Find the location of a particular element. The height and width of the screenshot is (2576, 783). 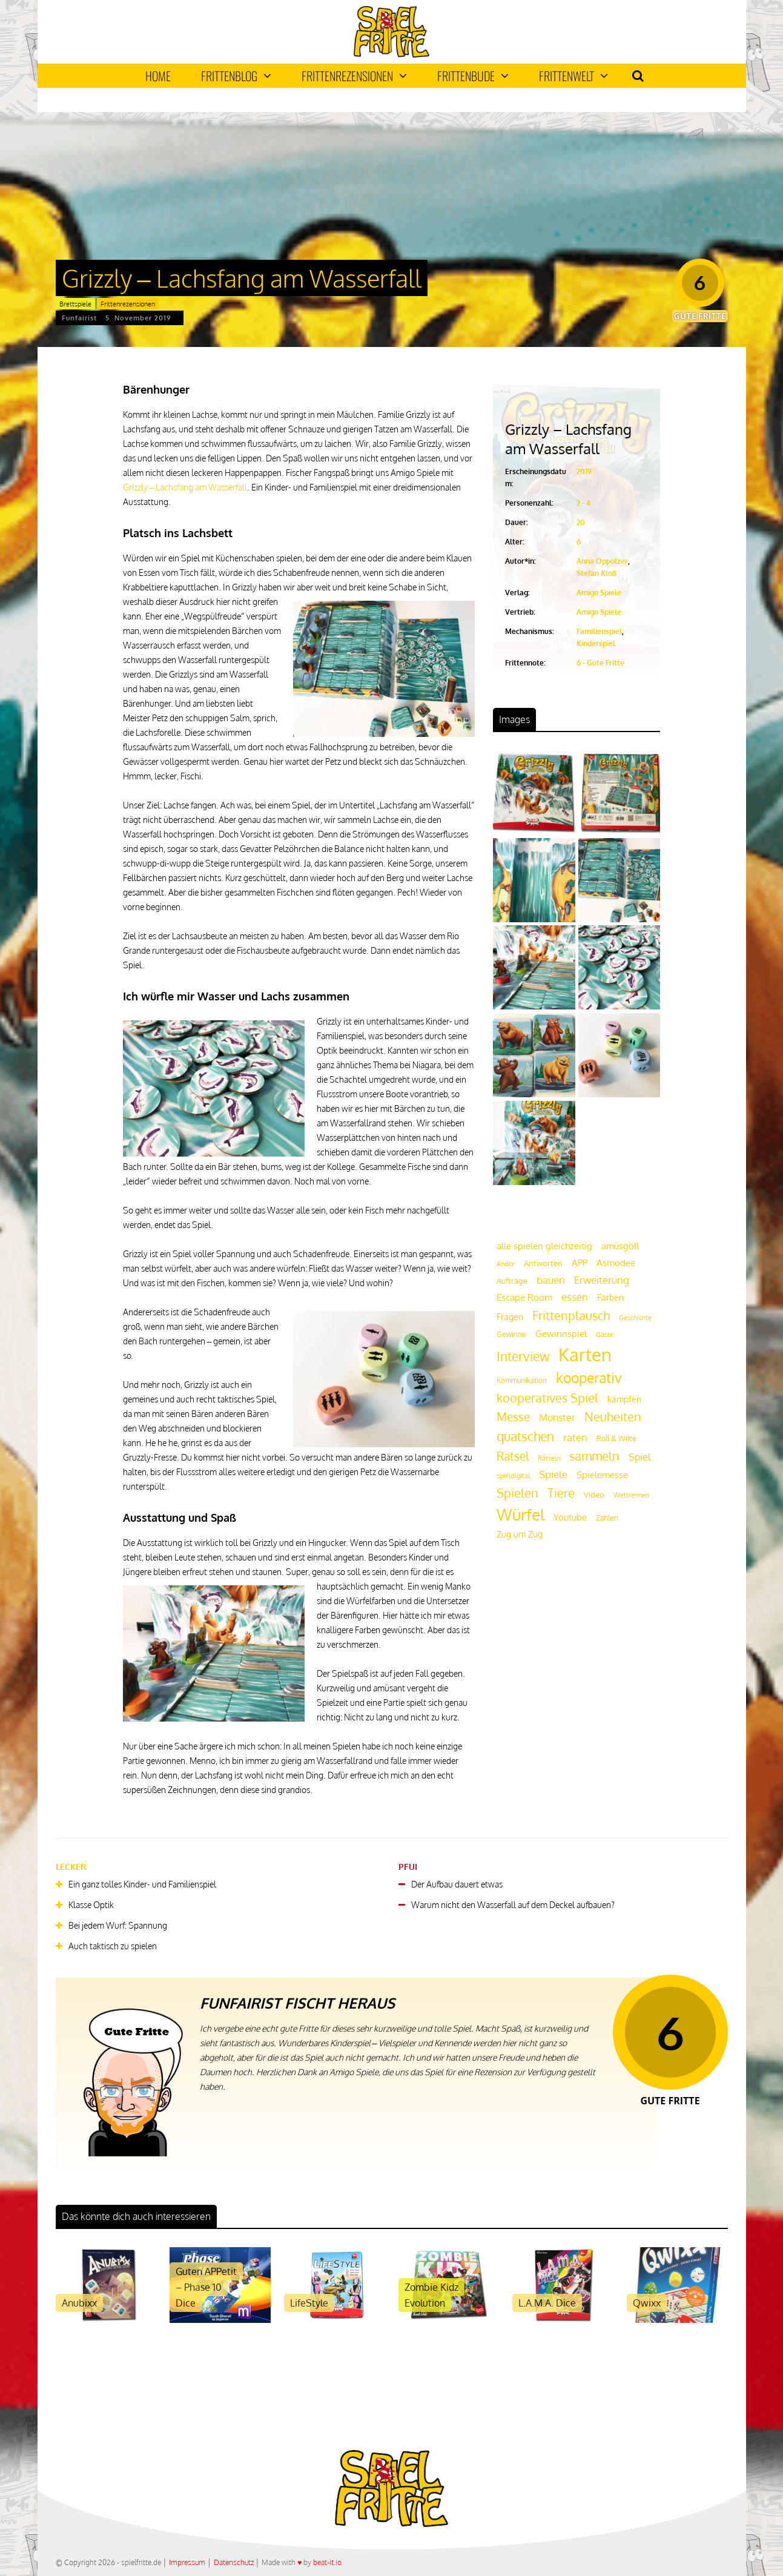

Escape Room [Escape Room (27 Einträge)] is located at coordinates (524, 1297).